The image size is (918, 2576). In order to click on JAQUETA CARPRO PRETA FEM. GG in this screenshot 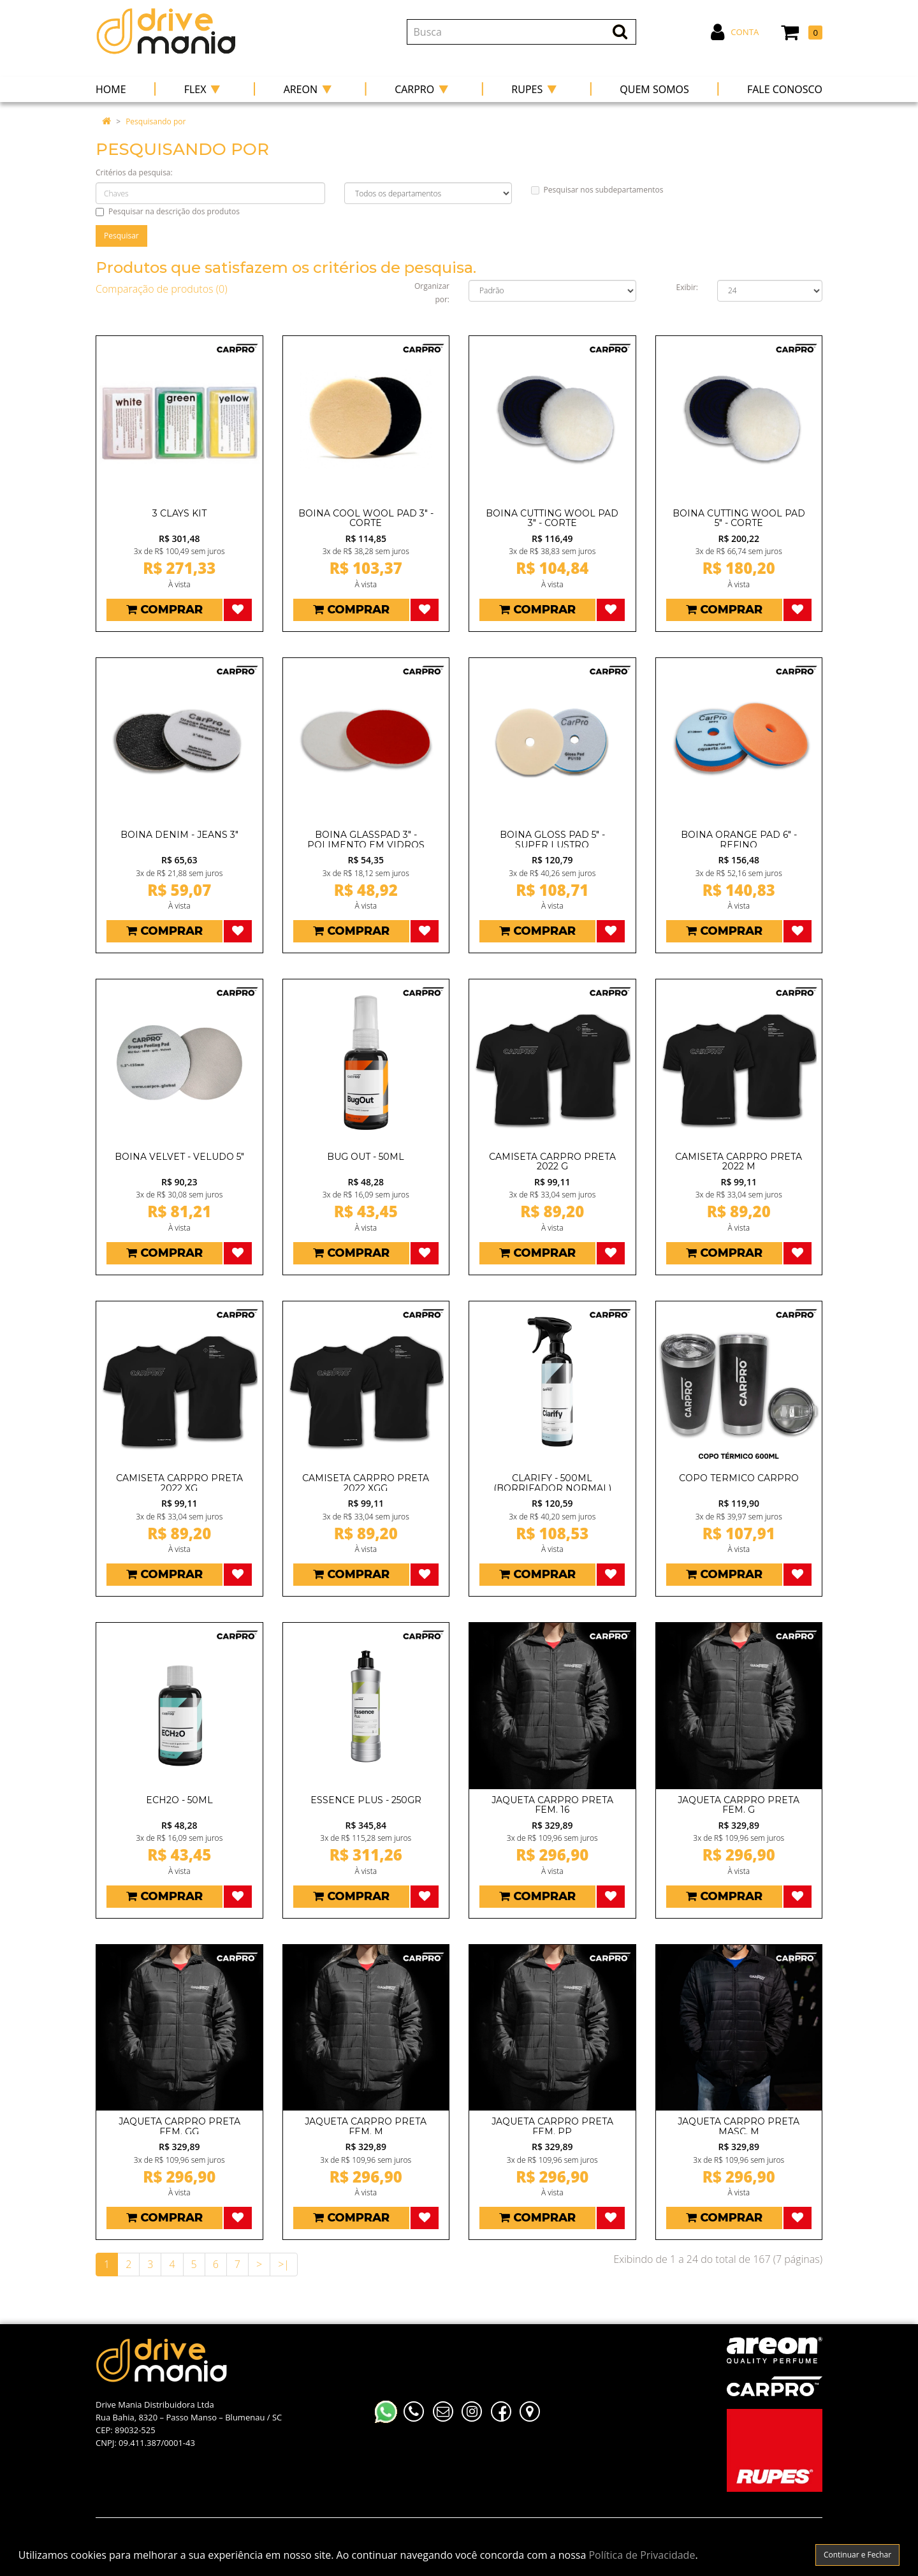, I will do `click(179, 2126)`.